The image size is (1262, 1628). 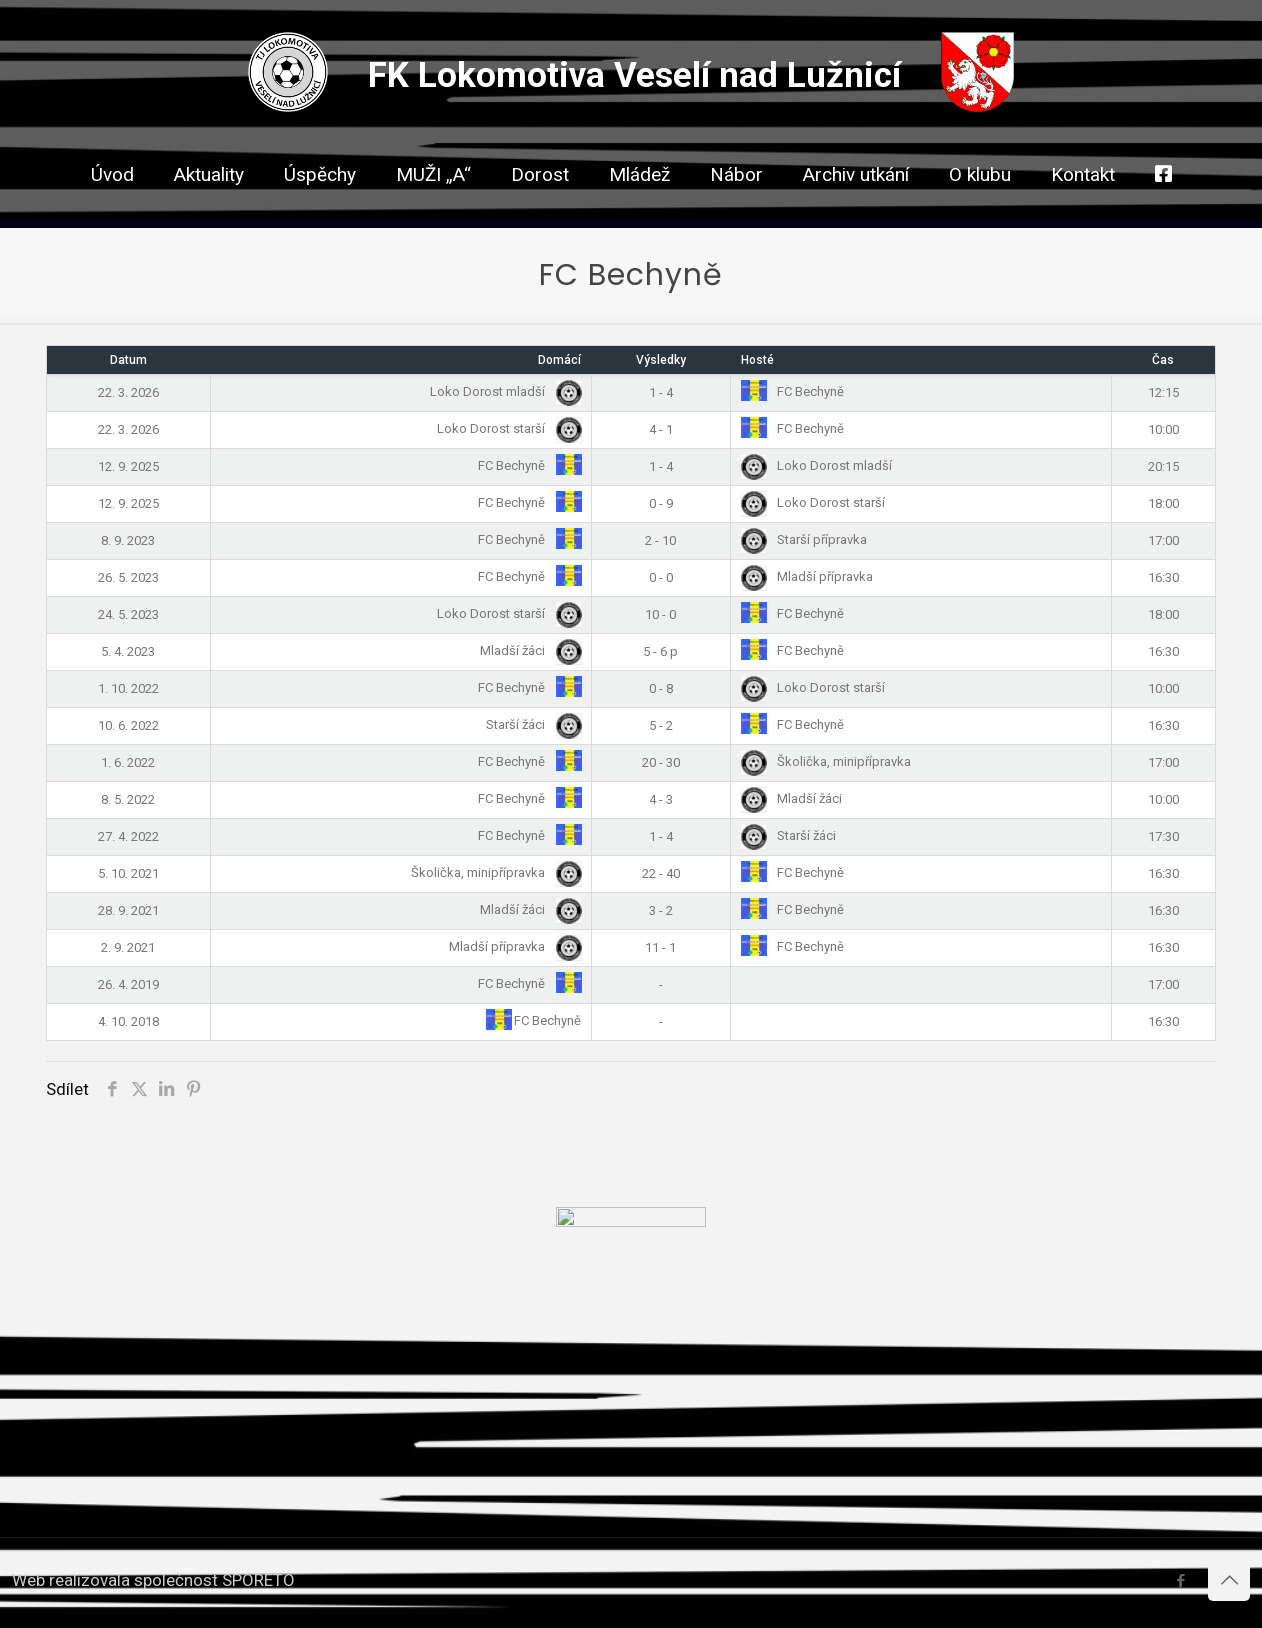 What do you see at coordinates (128, 466) in the screenshot?
I see `12. 9. 2025` at bounding box center [128, 466].